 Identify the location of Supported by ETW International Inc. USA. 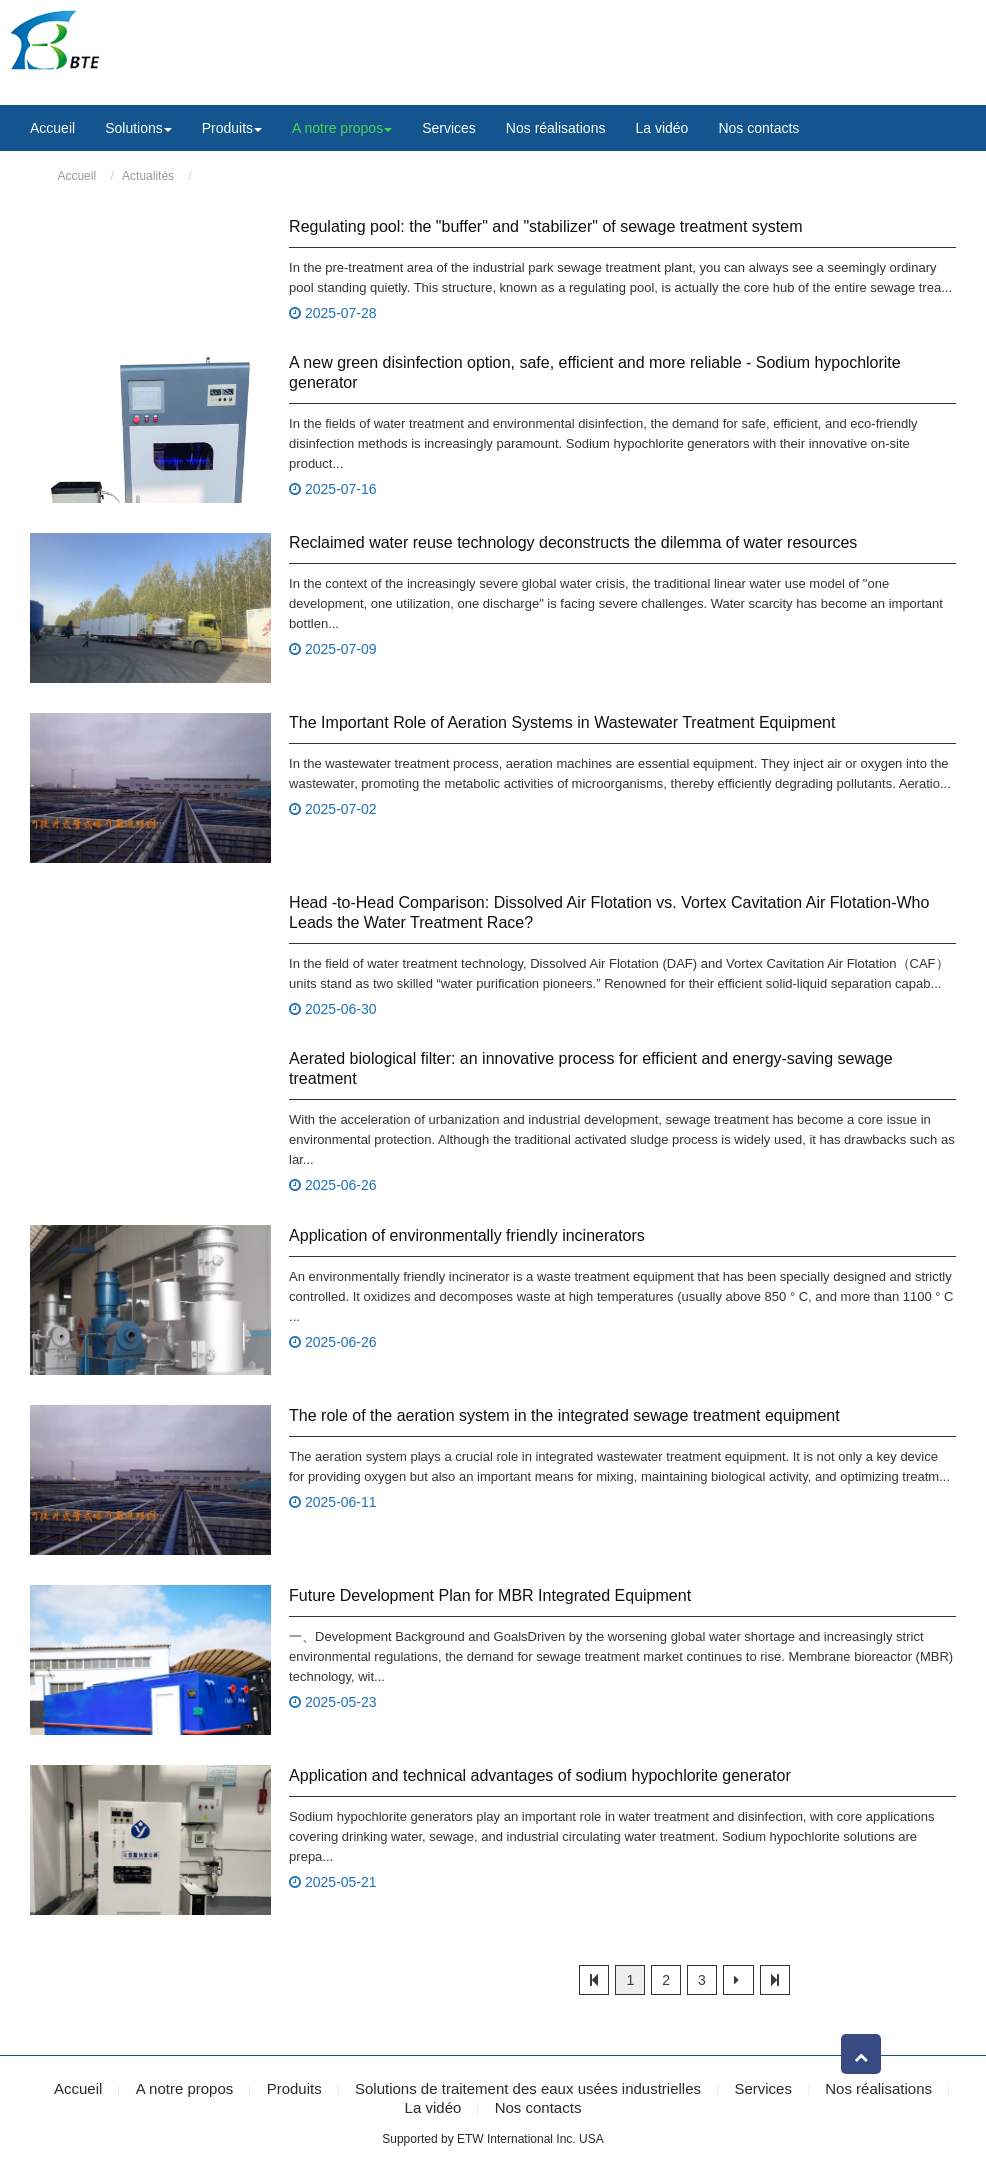
(492, 2138).